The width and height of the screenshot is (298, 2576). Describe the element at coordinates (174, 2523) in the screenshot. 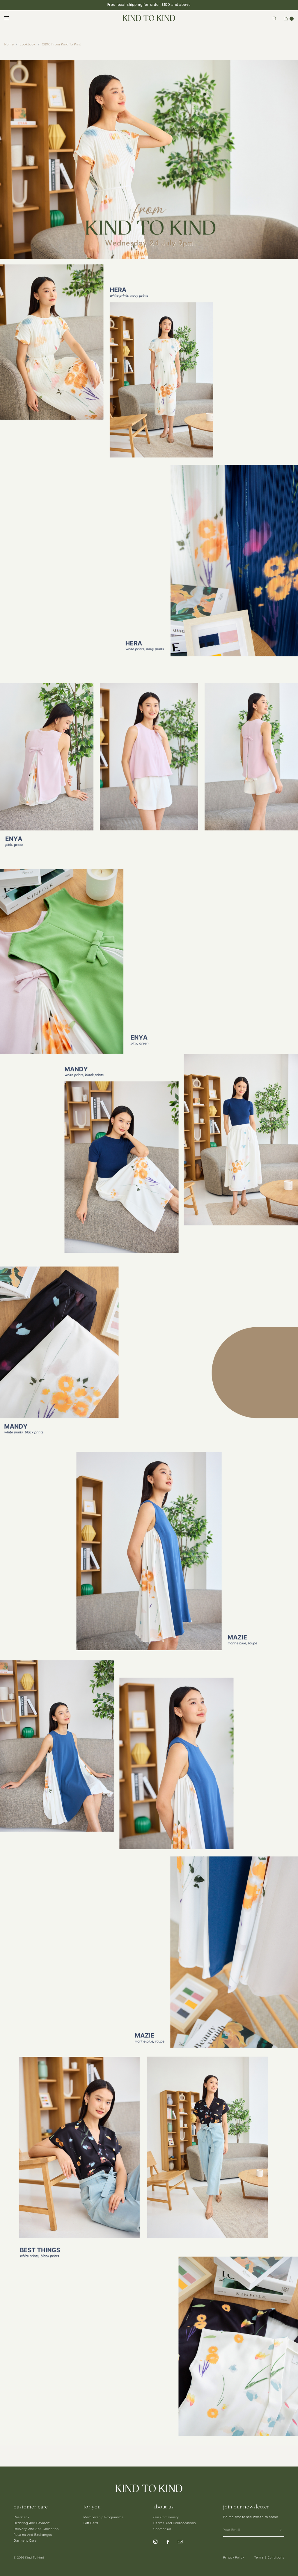

I see `Career And Collaborations` at that location.